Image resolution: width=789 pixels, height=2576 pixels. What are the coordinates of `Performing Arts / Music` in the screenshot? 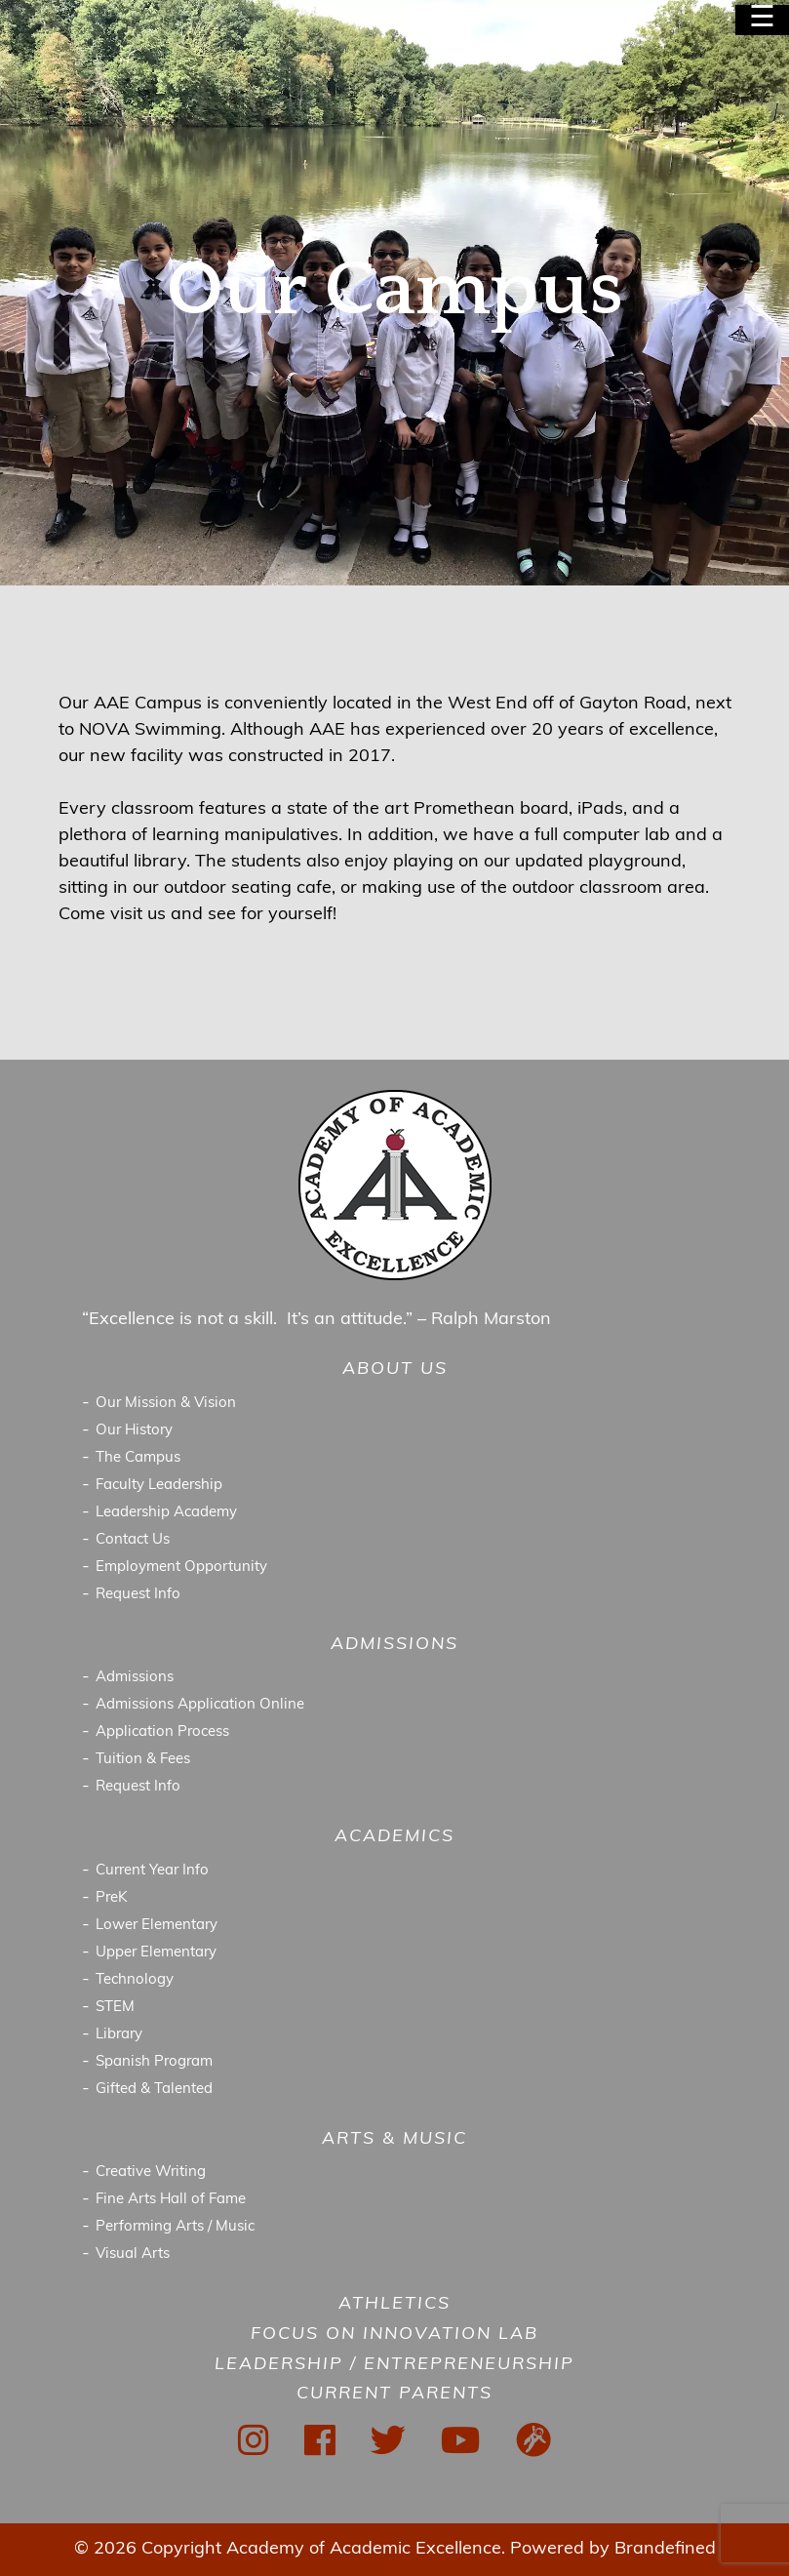 It's located at (175, 2227).